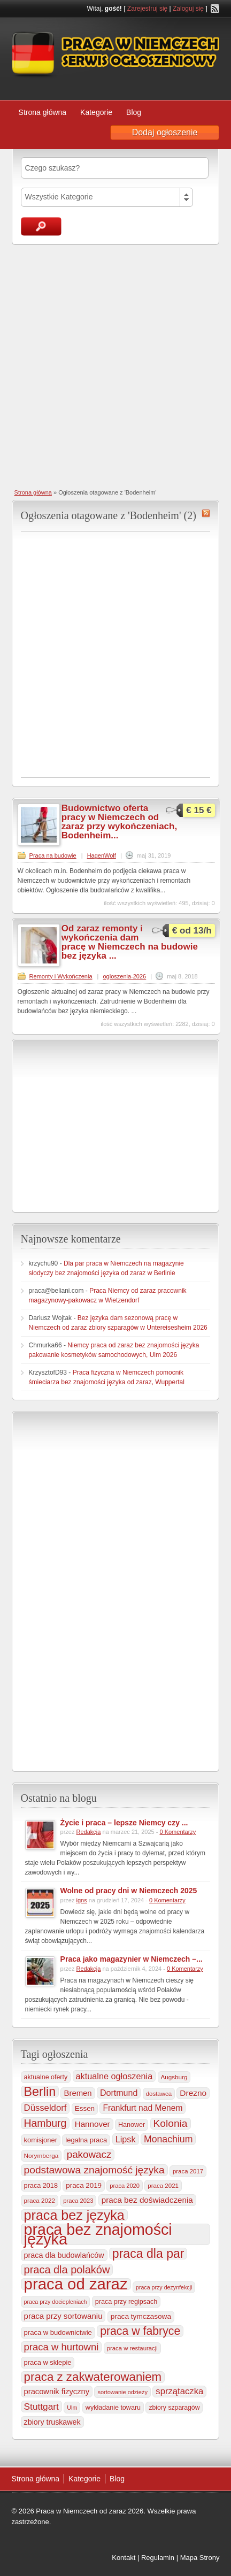  I want to click on Monachium [Monachium (721 elementów)], so click(168, 2139).